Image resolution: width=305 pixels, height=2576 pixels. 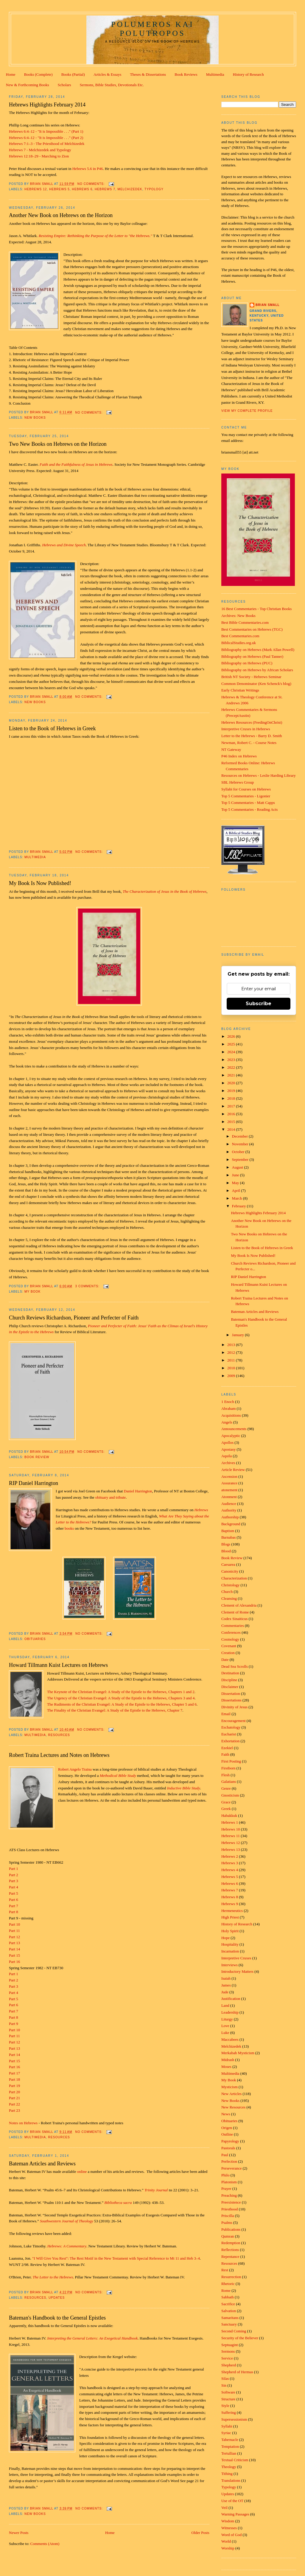 I want to click on Mysticism, so click(x=229, y=2087).